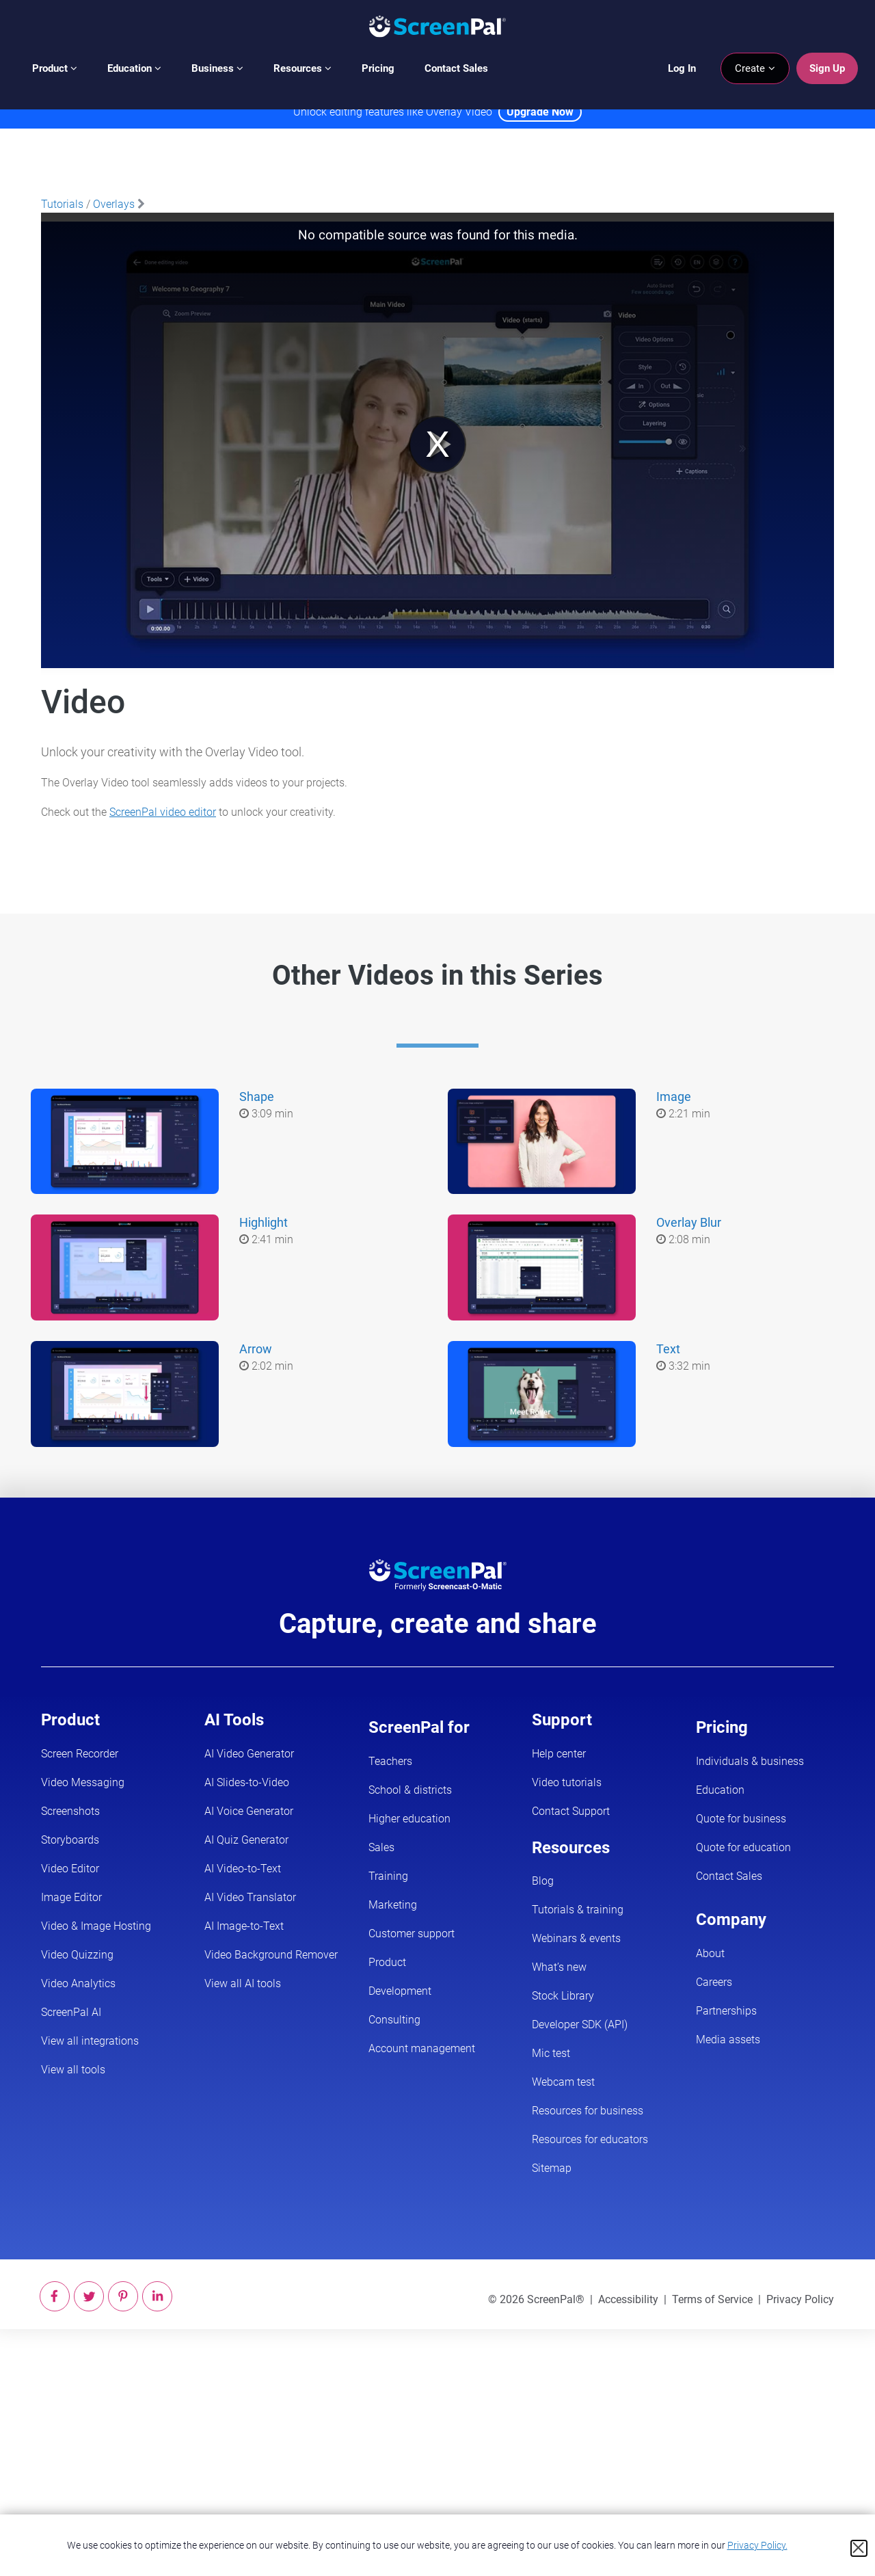  What do you see at coordinates (162, 812) in the screenshot?
I see `ScreenPal video editor` at bounding box center [162, 812].